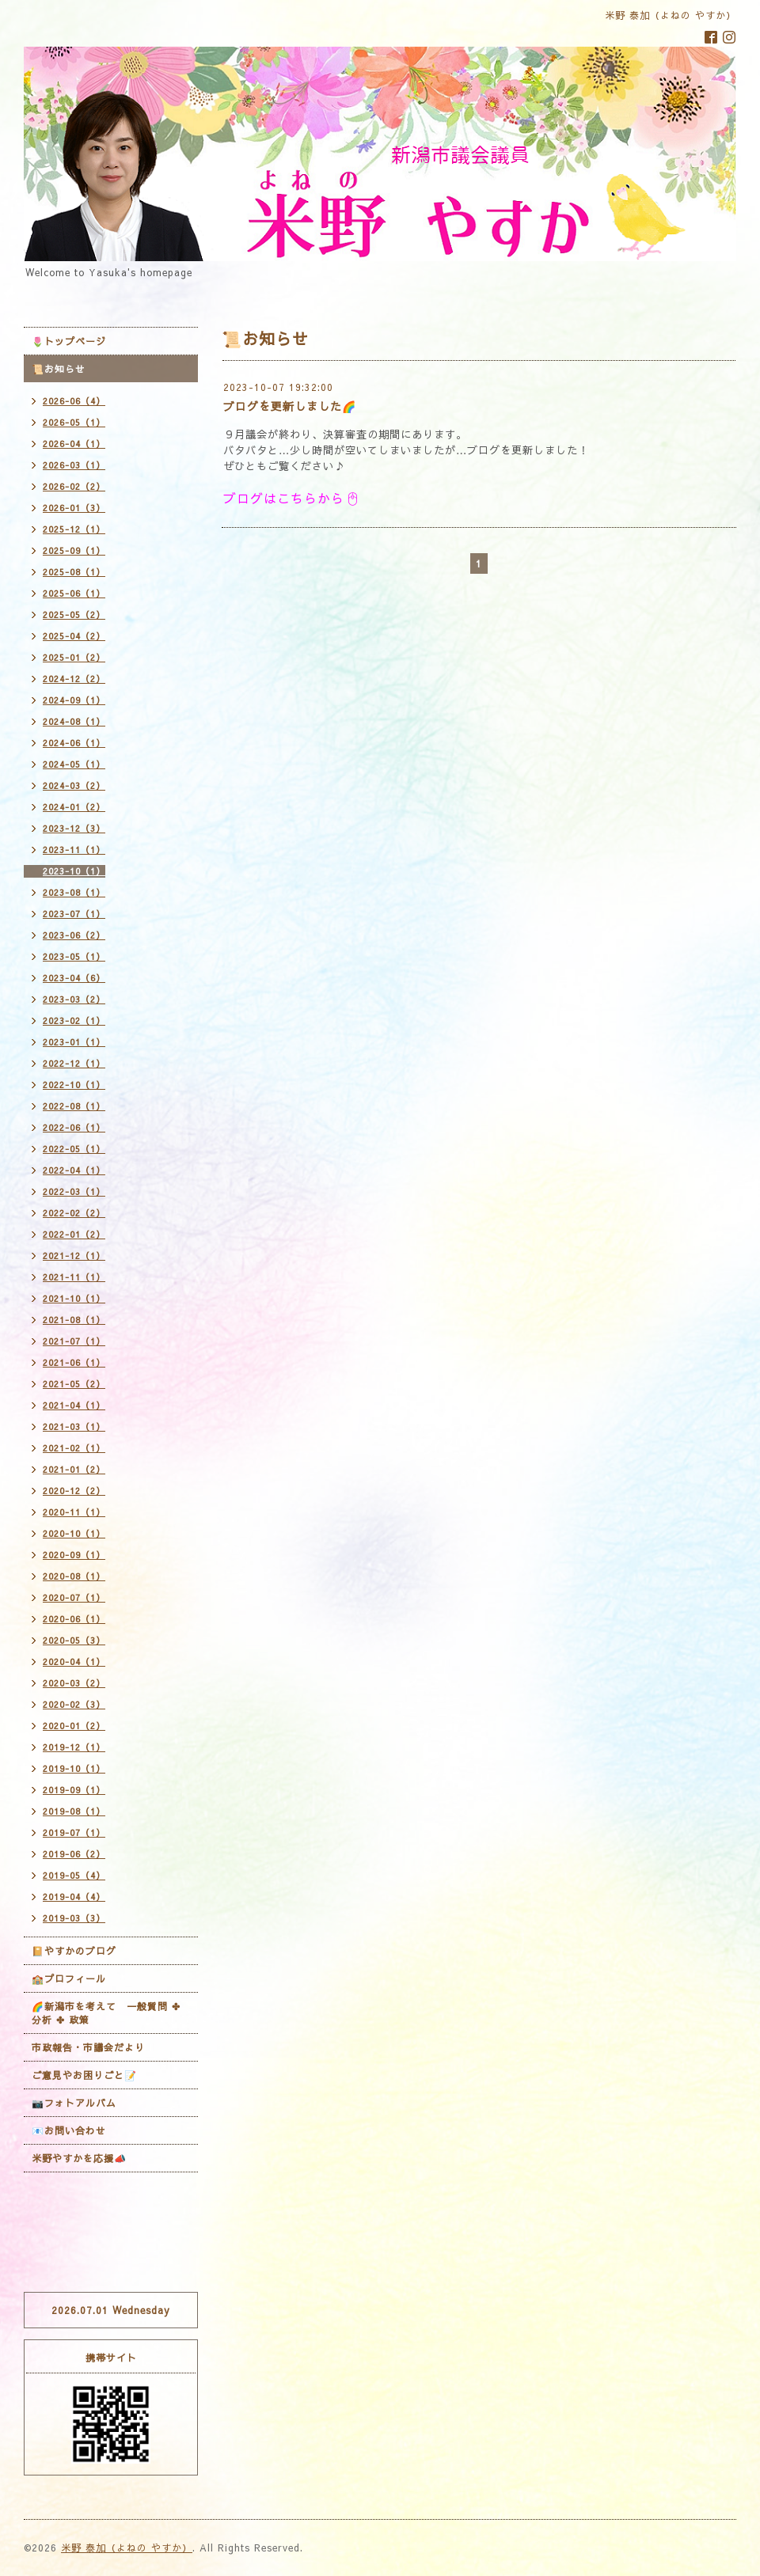  What do you see at coordinates (74, 892) in the screenshot?
I see `2023-08（1）` at bounding box center [74, 892].